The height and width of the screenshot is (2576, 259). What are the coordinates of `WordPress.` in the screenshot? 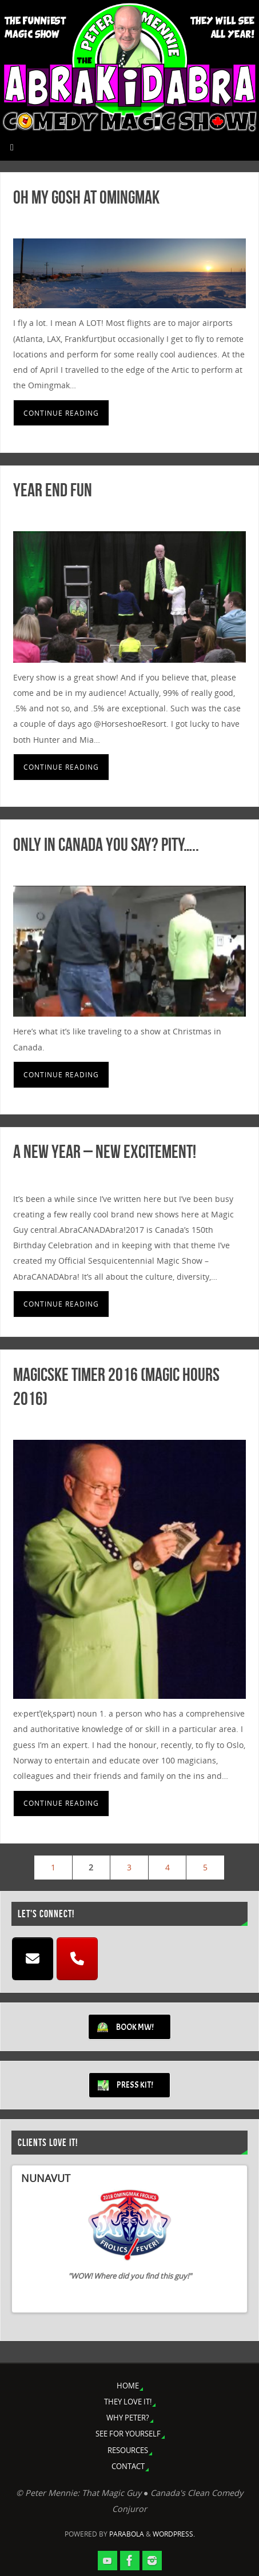 It's located at (174, 2534).